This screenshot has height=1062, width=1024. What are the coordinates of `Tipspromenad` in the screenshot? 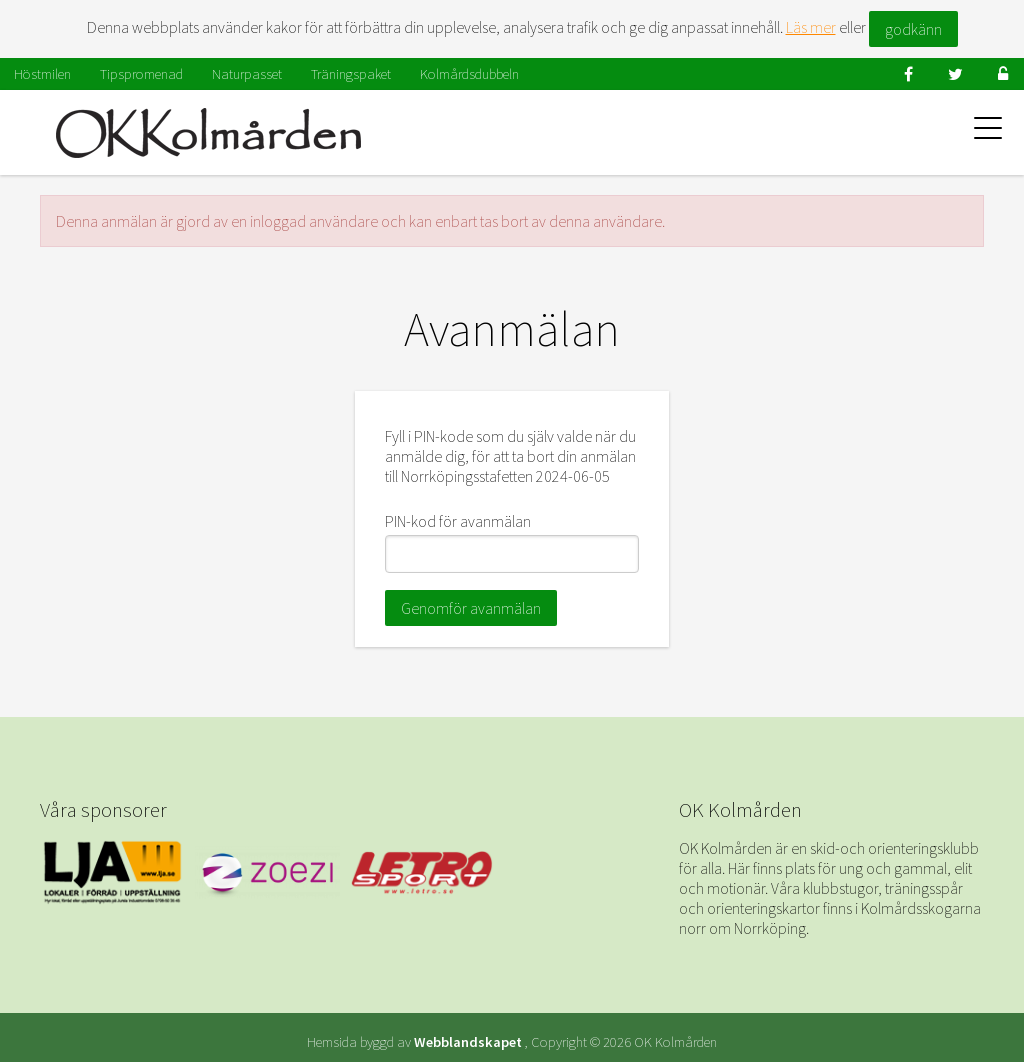 It's located at (141, 74).